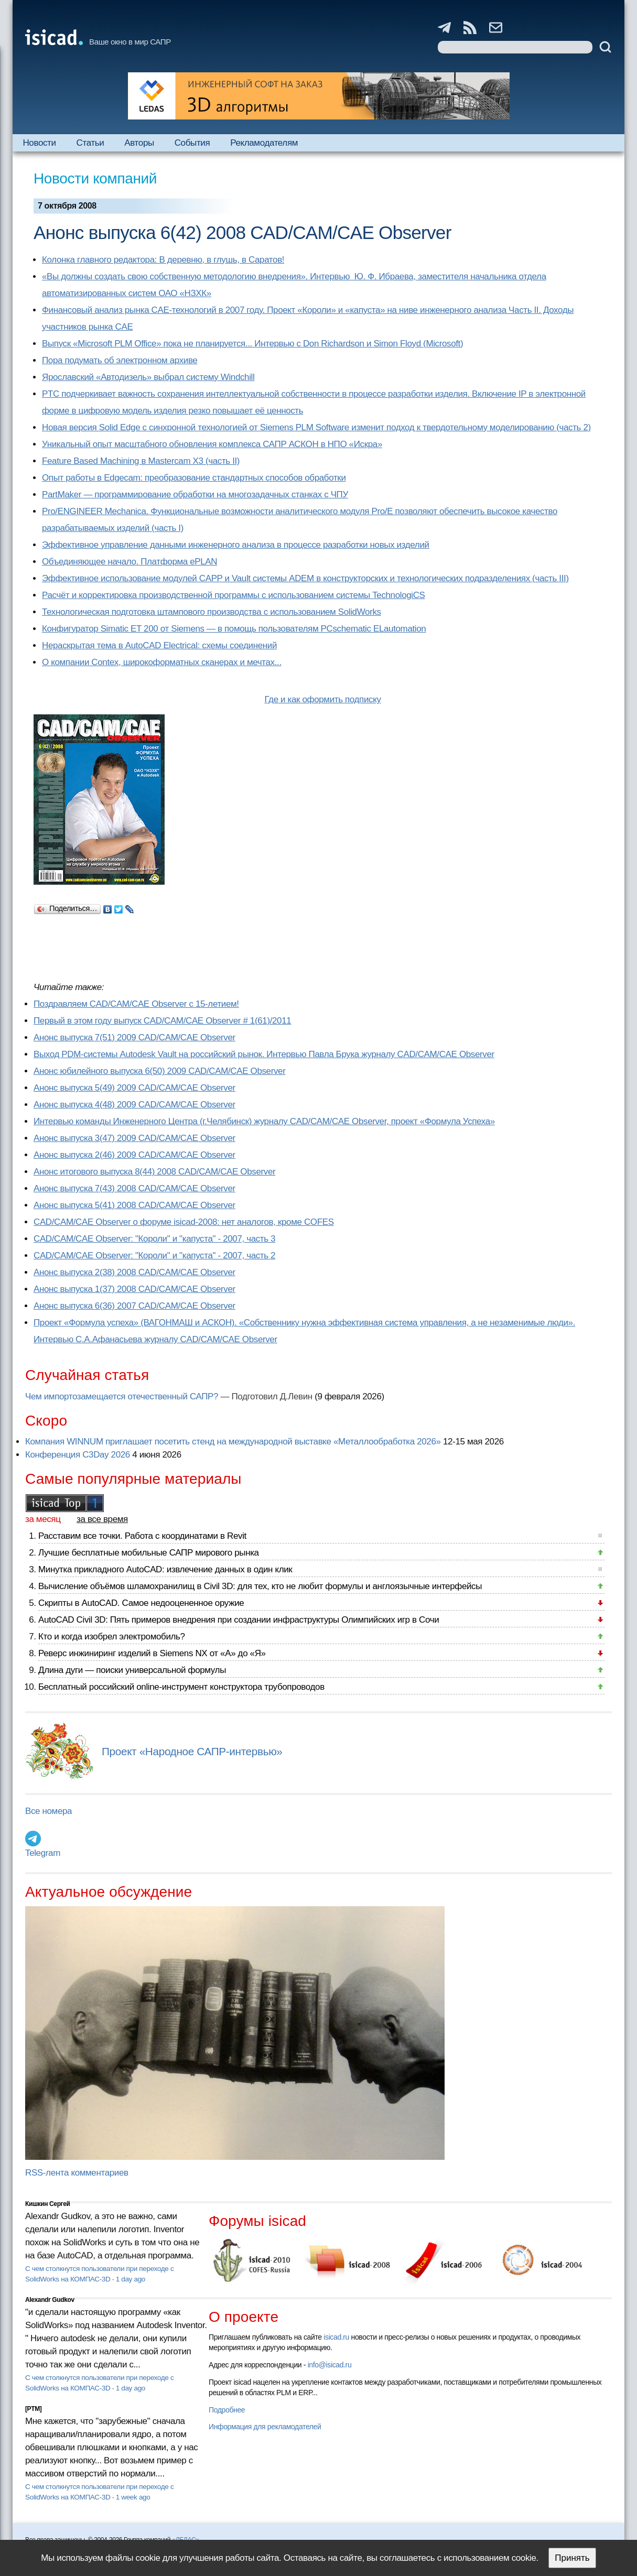  I want to click on Анонс выпуска 5(49) 2009 CAD/CAM/CAE Observer, so click(134, 1088).